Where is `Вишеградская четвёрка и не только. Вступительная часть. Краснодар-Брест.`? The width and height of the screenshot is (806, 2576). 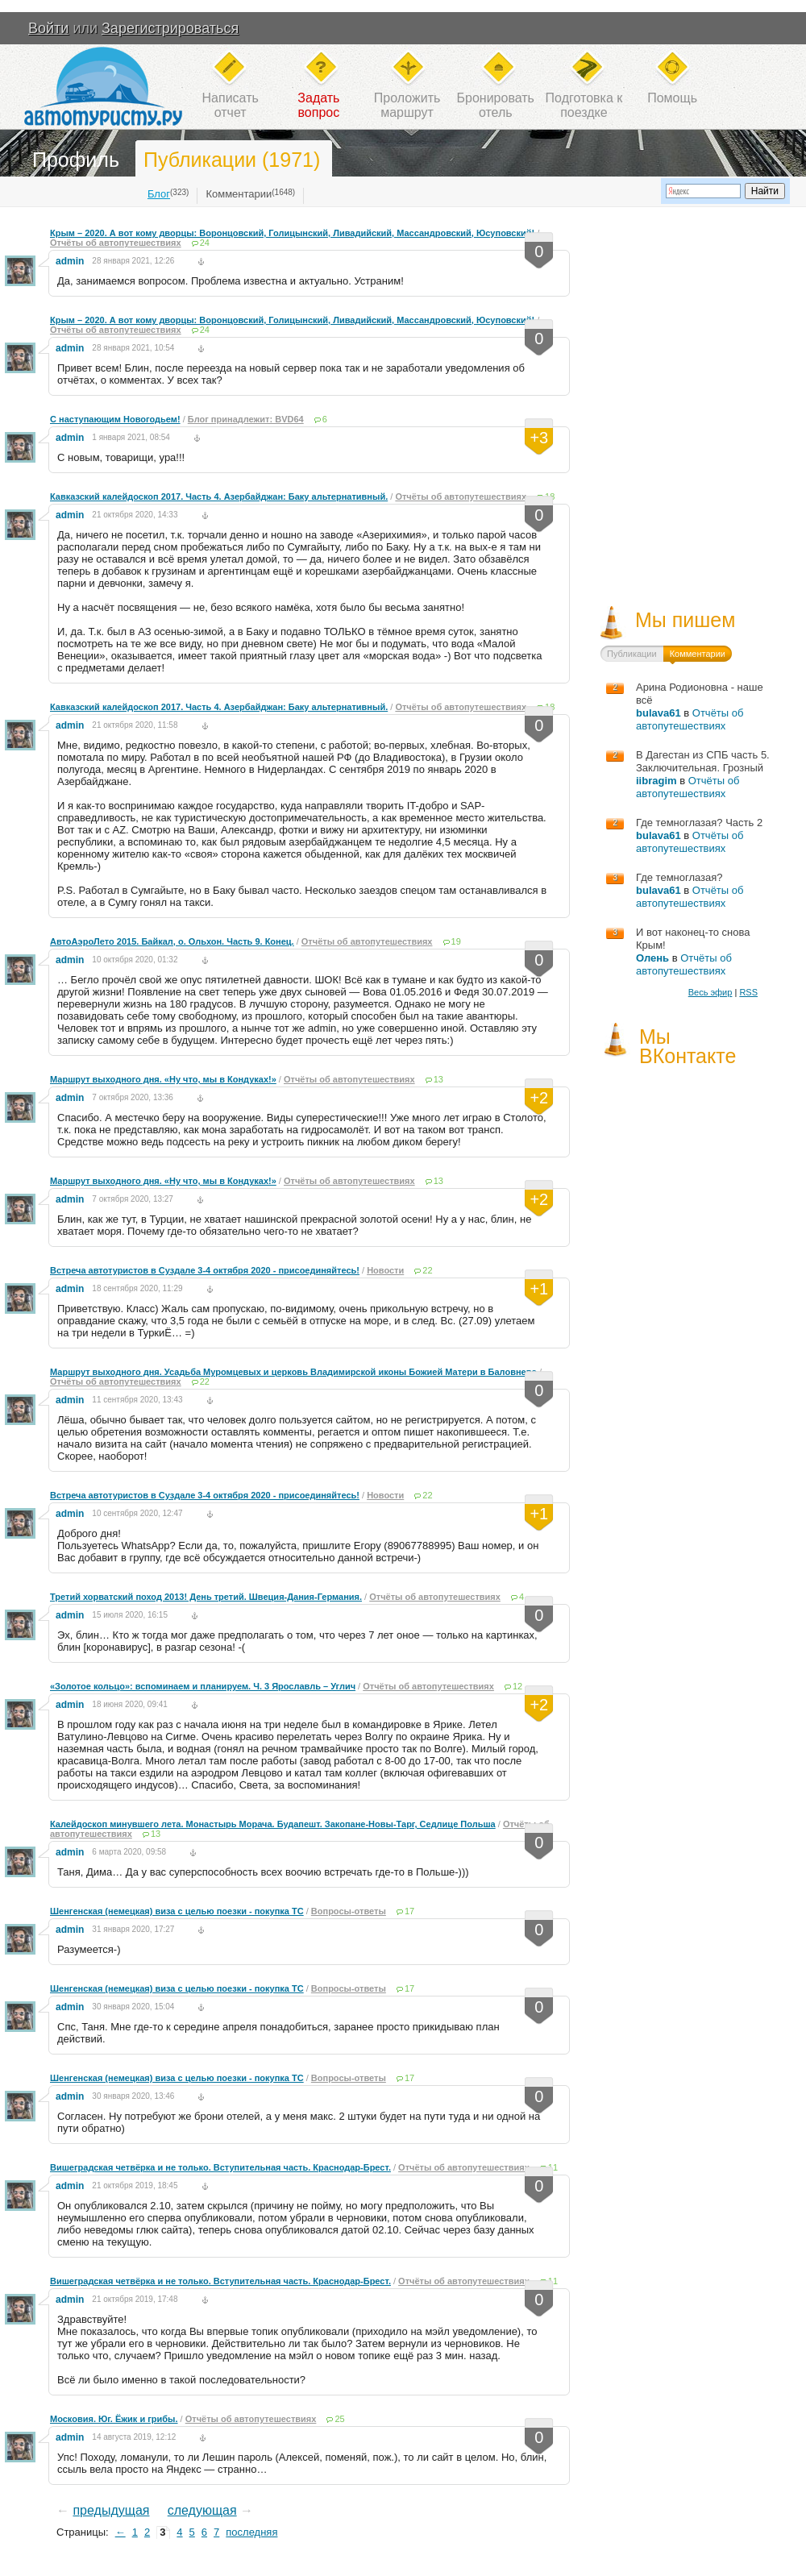
Вишеградская четвёрка и не только. Вступительная часть. Краснодар-Брест. is located at coordinates (220, 2167).